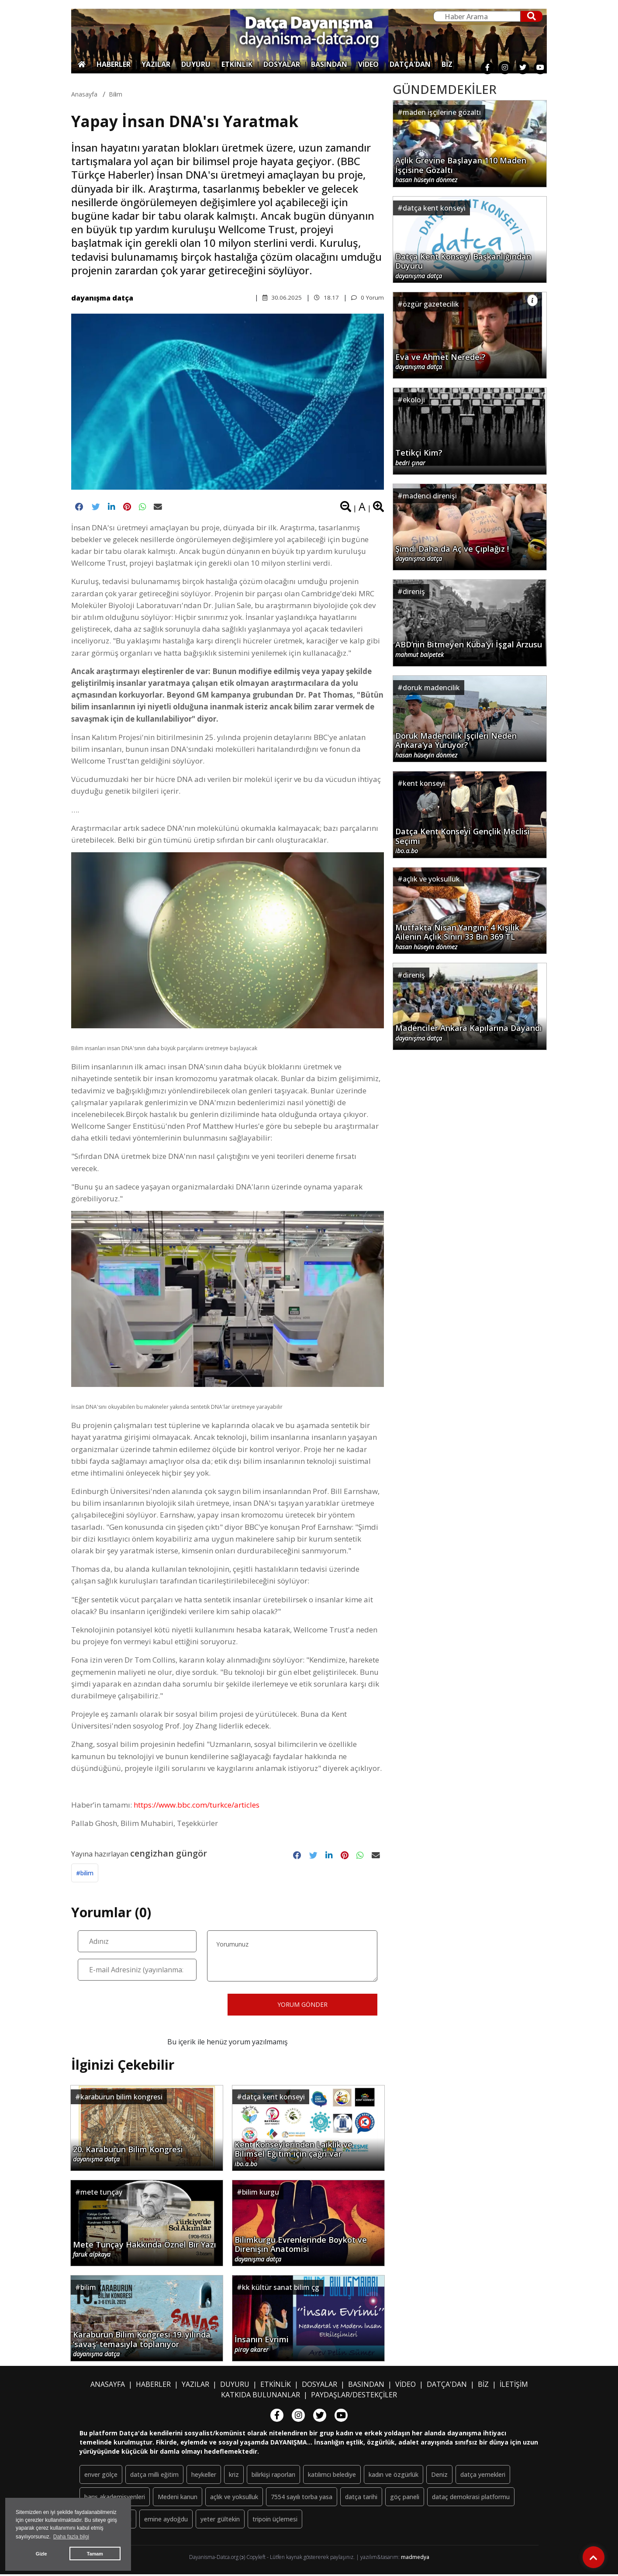  Describe the element at coordinates (367, 297) in the screenshot. I see `0 Yorum` at that location.